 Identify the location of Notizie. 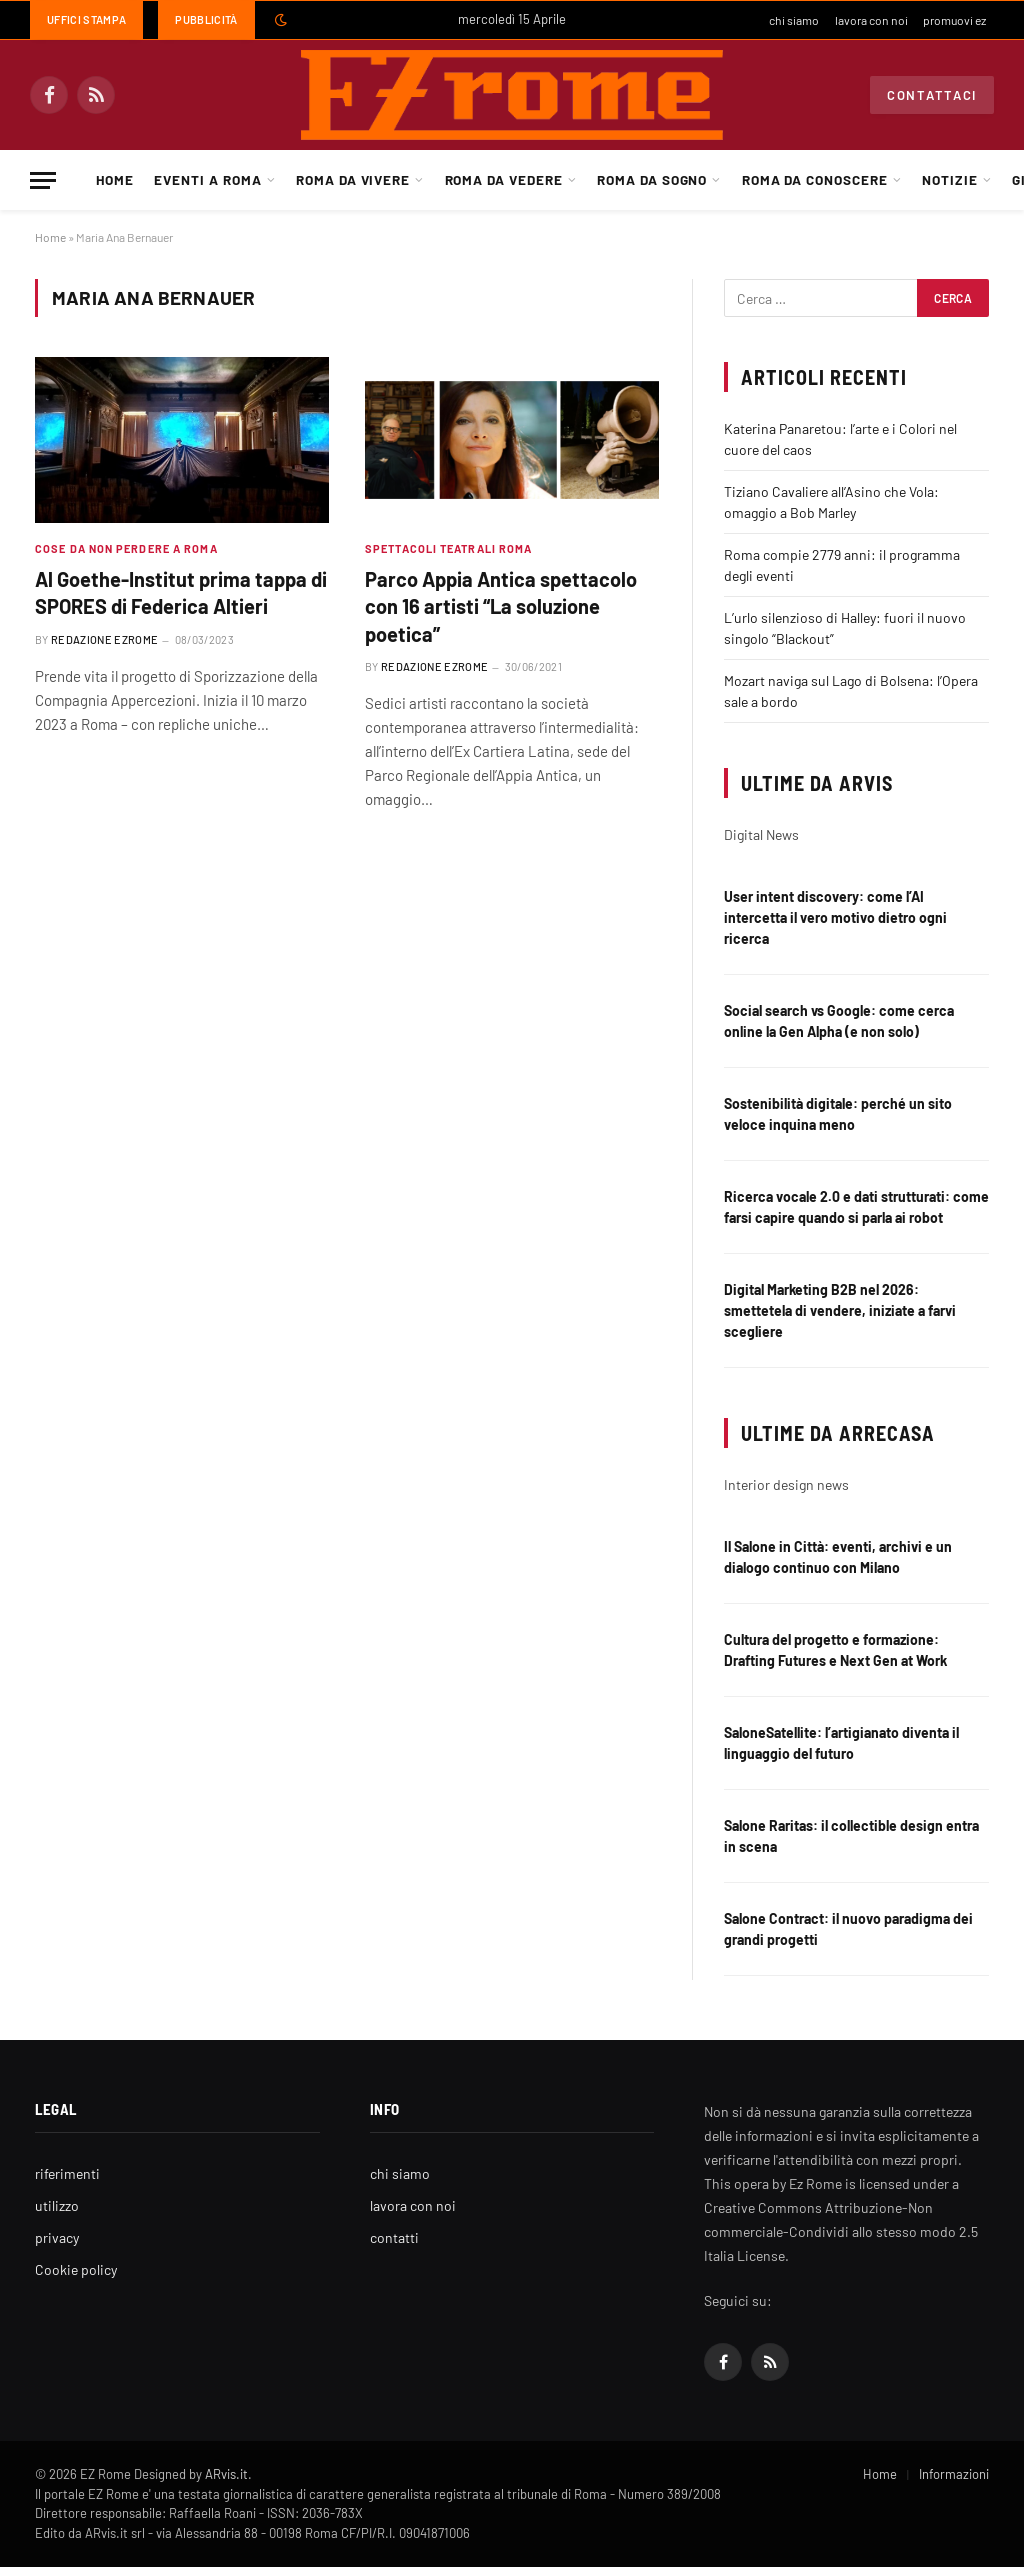
(950, 179).